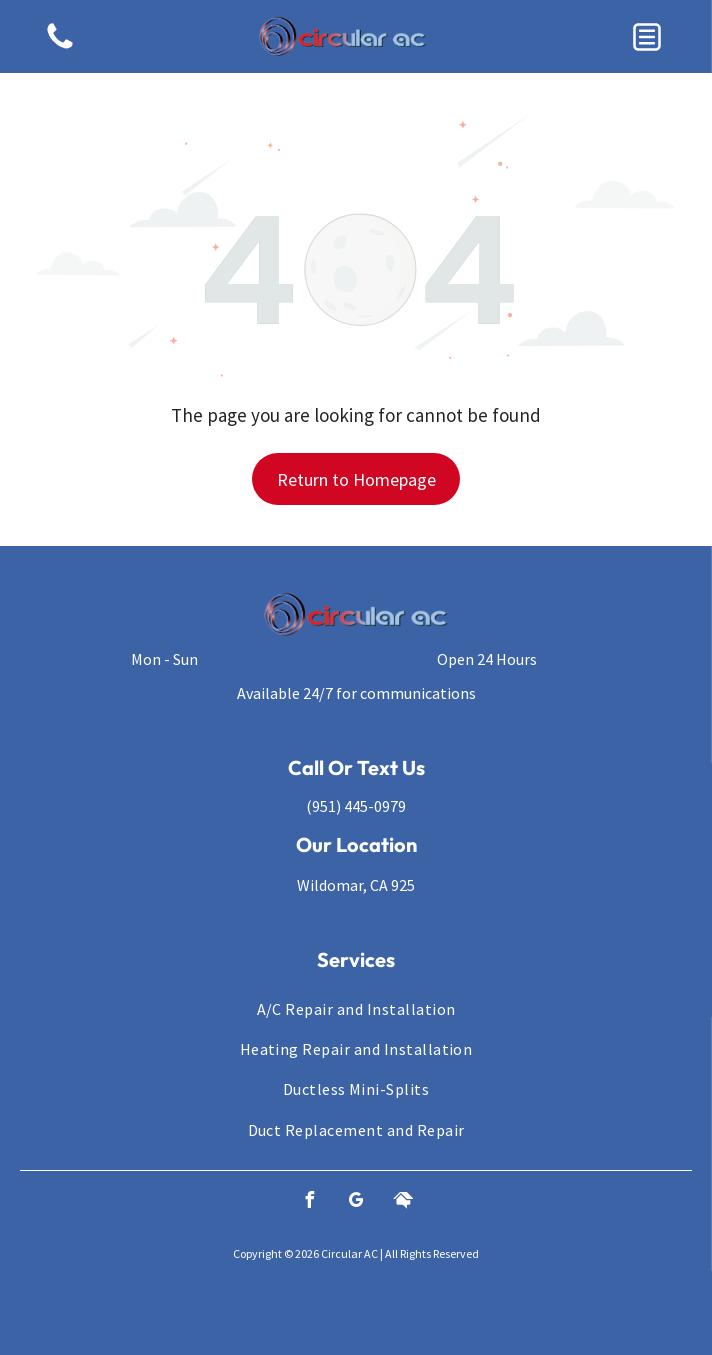 The width and height of the screenshot is (712, 1355). What do you see at coordinates (356, 1008) in the screenshot?
I see `[menuitem]` at bounding box center [356, 1008].